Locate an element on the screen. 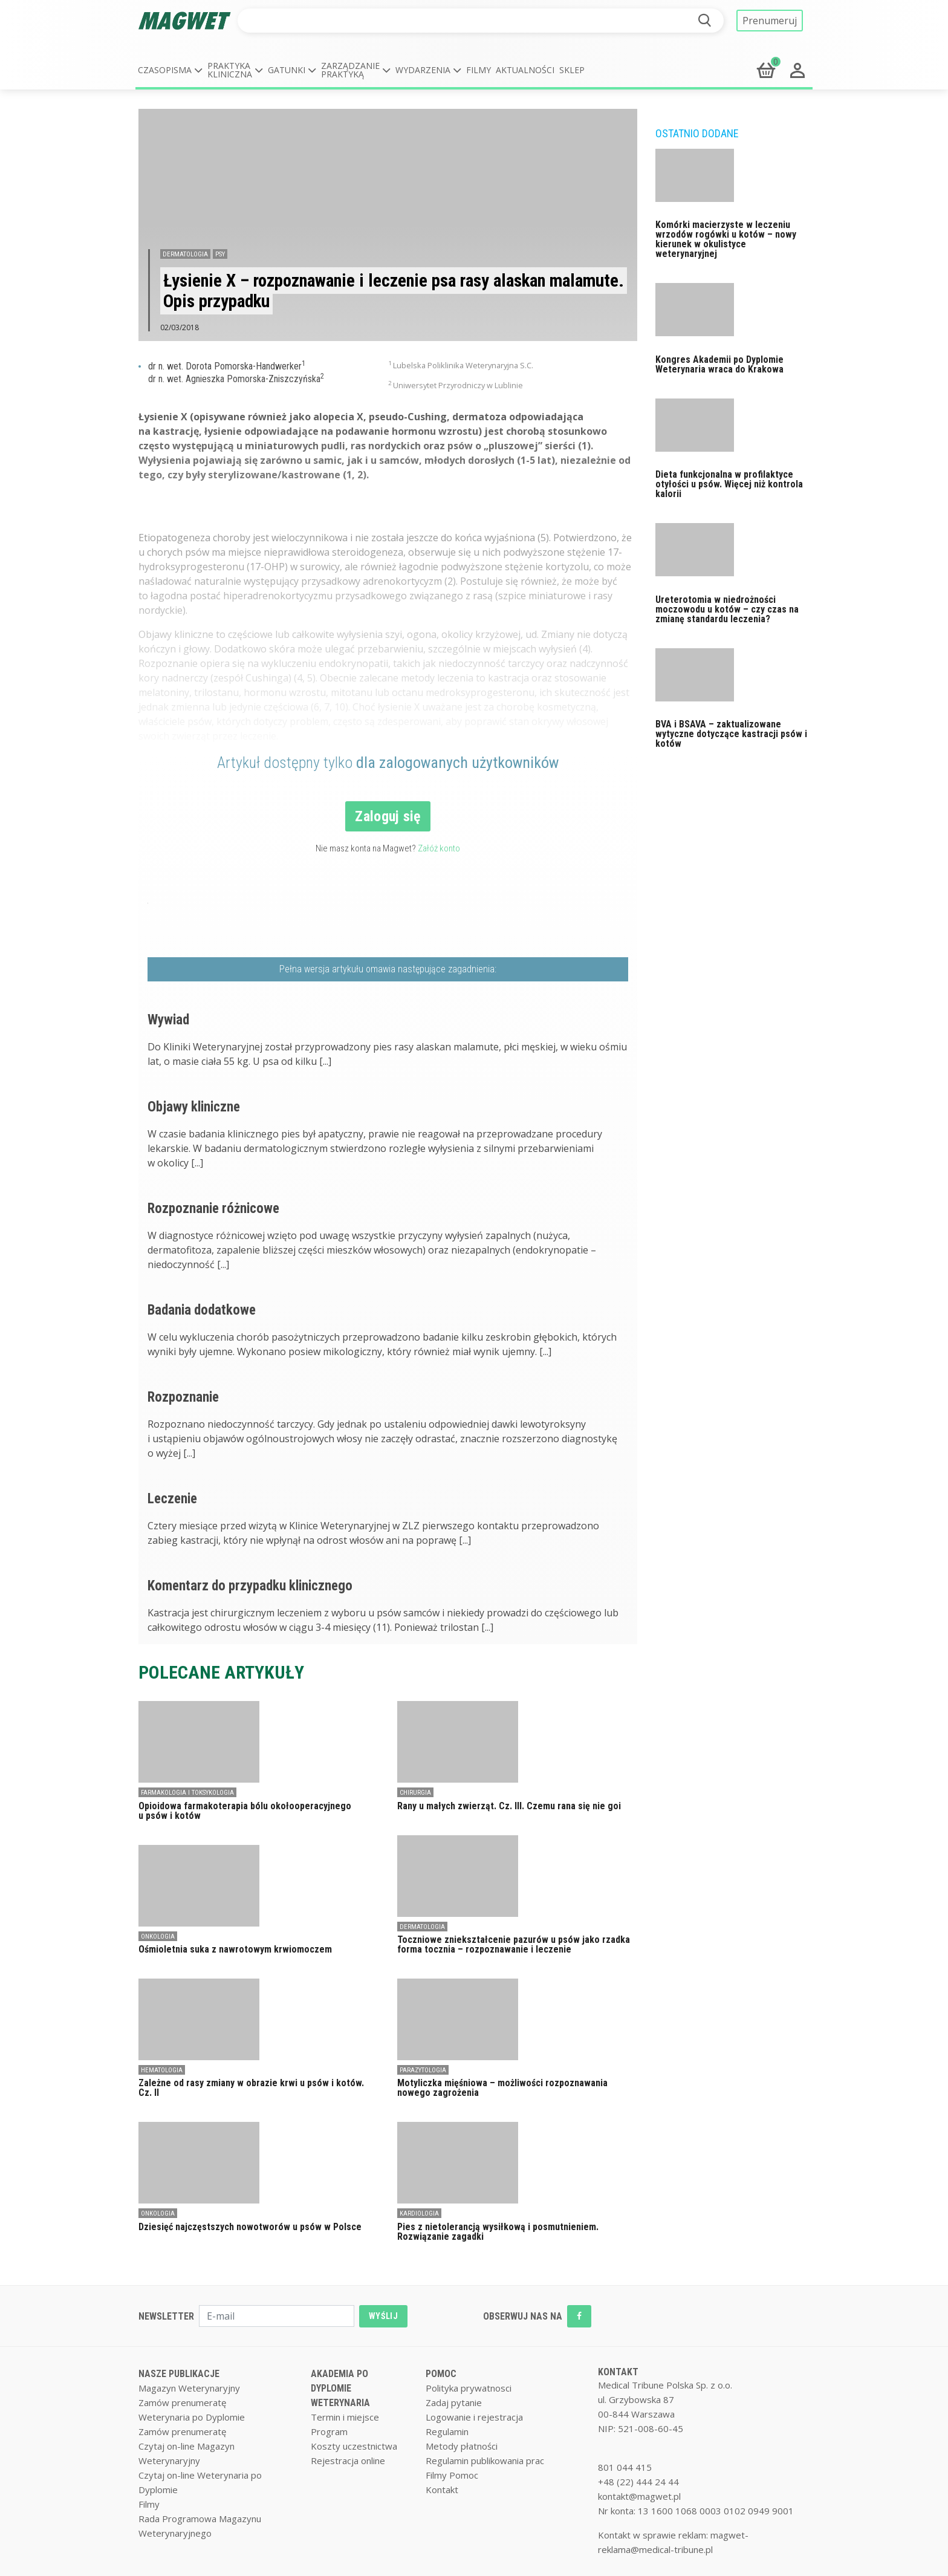 This screenshot has width=948, height=2576. Zamów prenumeratę is located at coordinates (182, 2402).